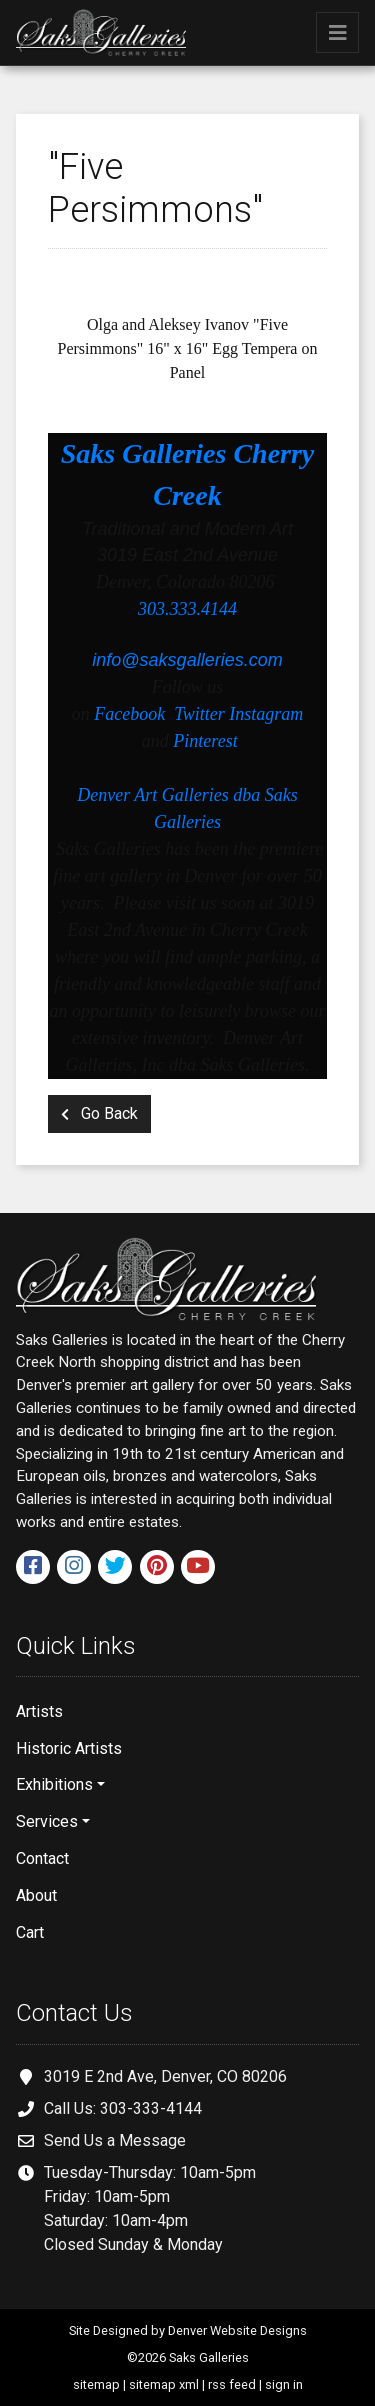 This screenshot has width=375, height=2406. I want to click on Services, so click(47, 1821).